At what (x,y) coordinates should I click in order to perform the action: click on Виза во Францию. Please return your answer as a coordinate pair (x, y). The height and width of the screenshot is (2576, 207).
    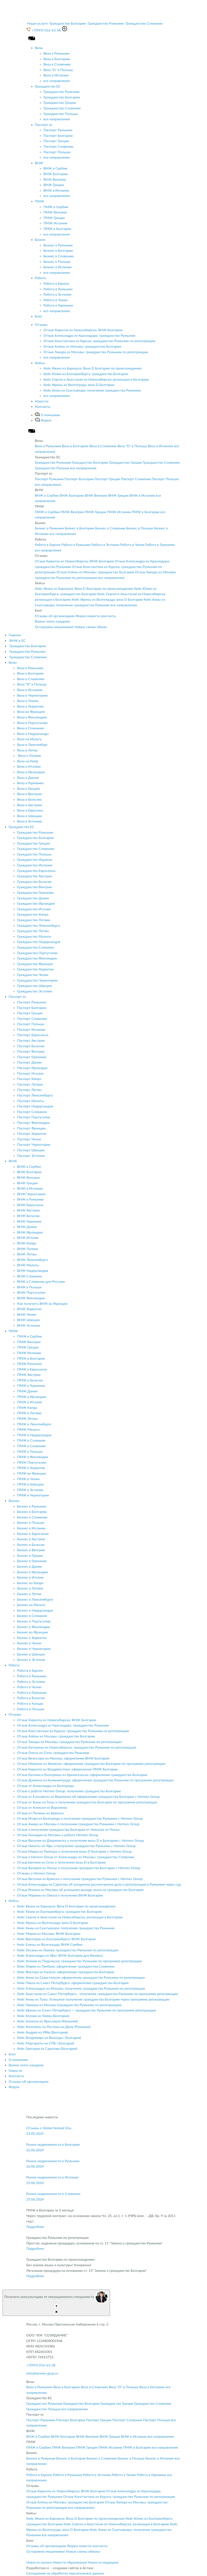
    Looking at the image, I should click on (31, 711).